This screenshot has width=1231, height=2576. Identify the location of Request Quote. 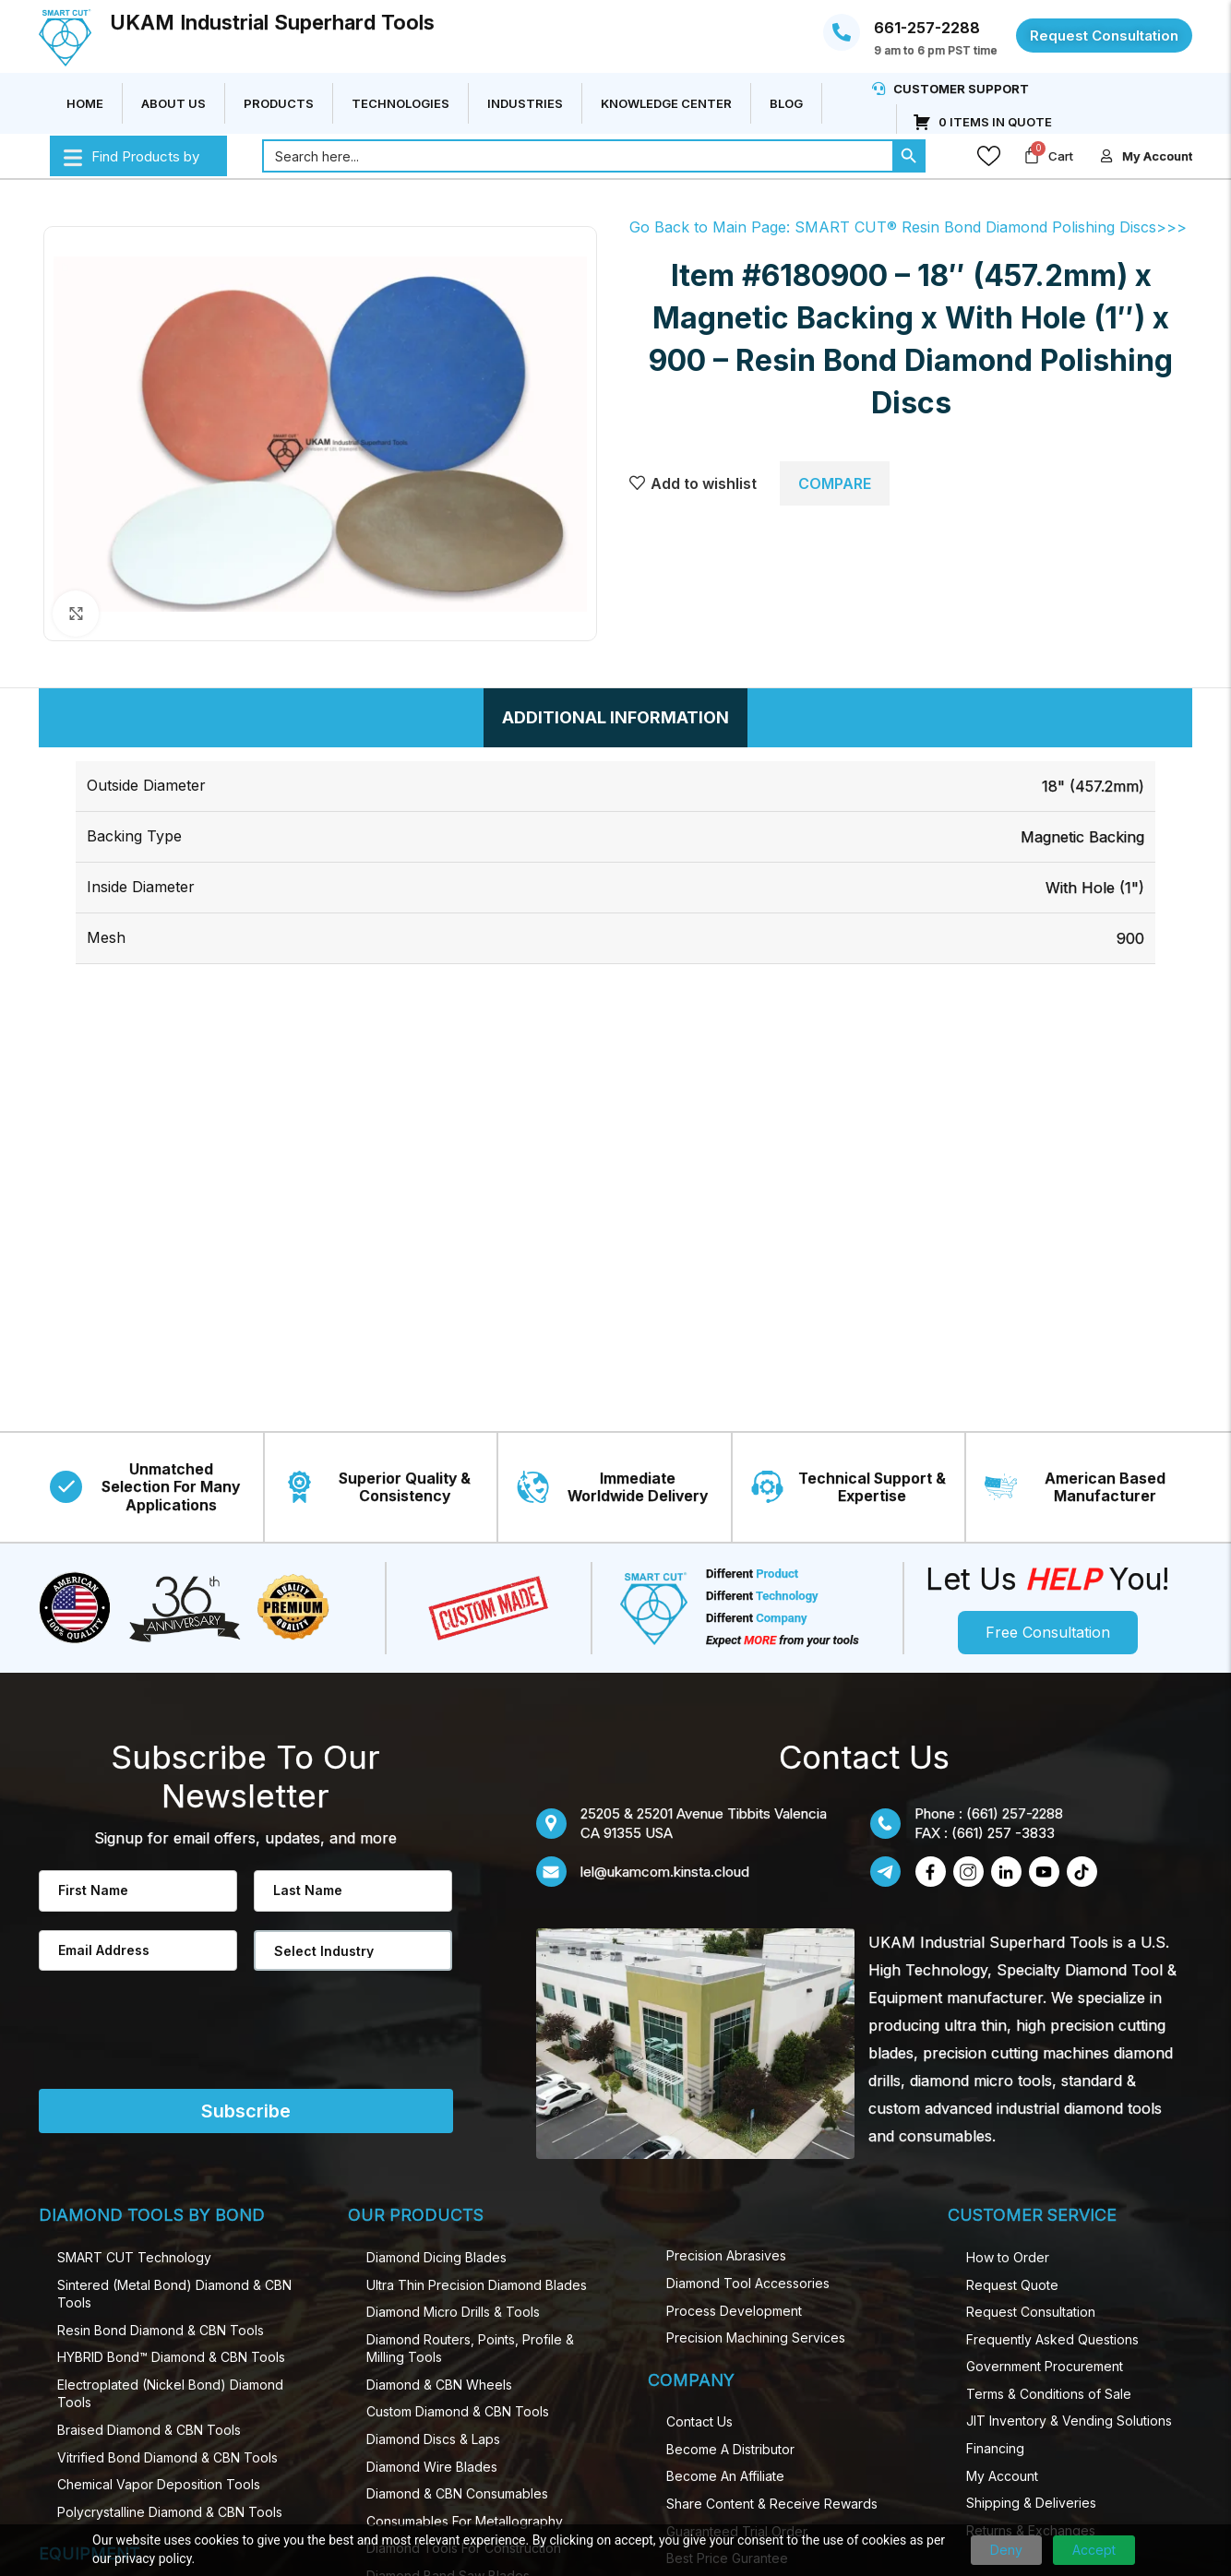
(1012, 2285).